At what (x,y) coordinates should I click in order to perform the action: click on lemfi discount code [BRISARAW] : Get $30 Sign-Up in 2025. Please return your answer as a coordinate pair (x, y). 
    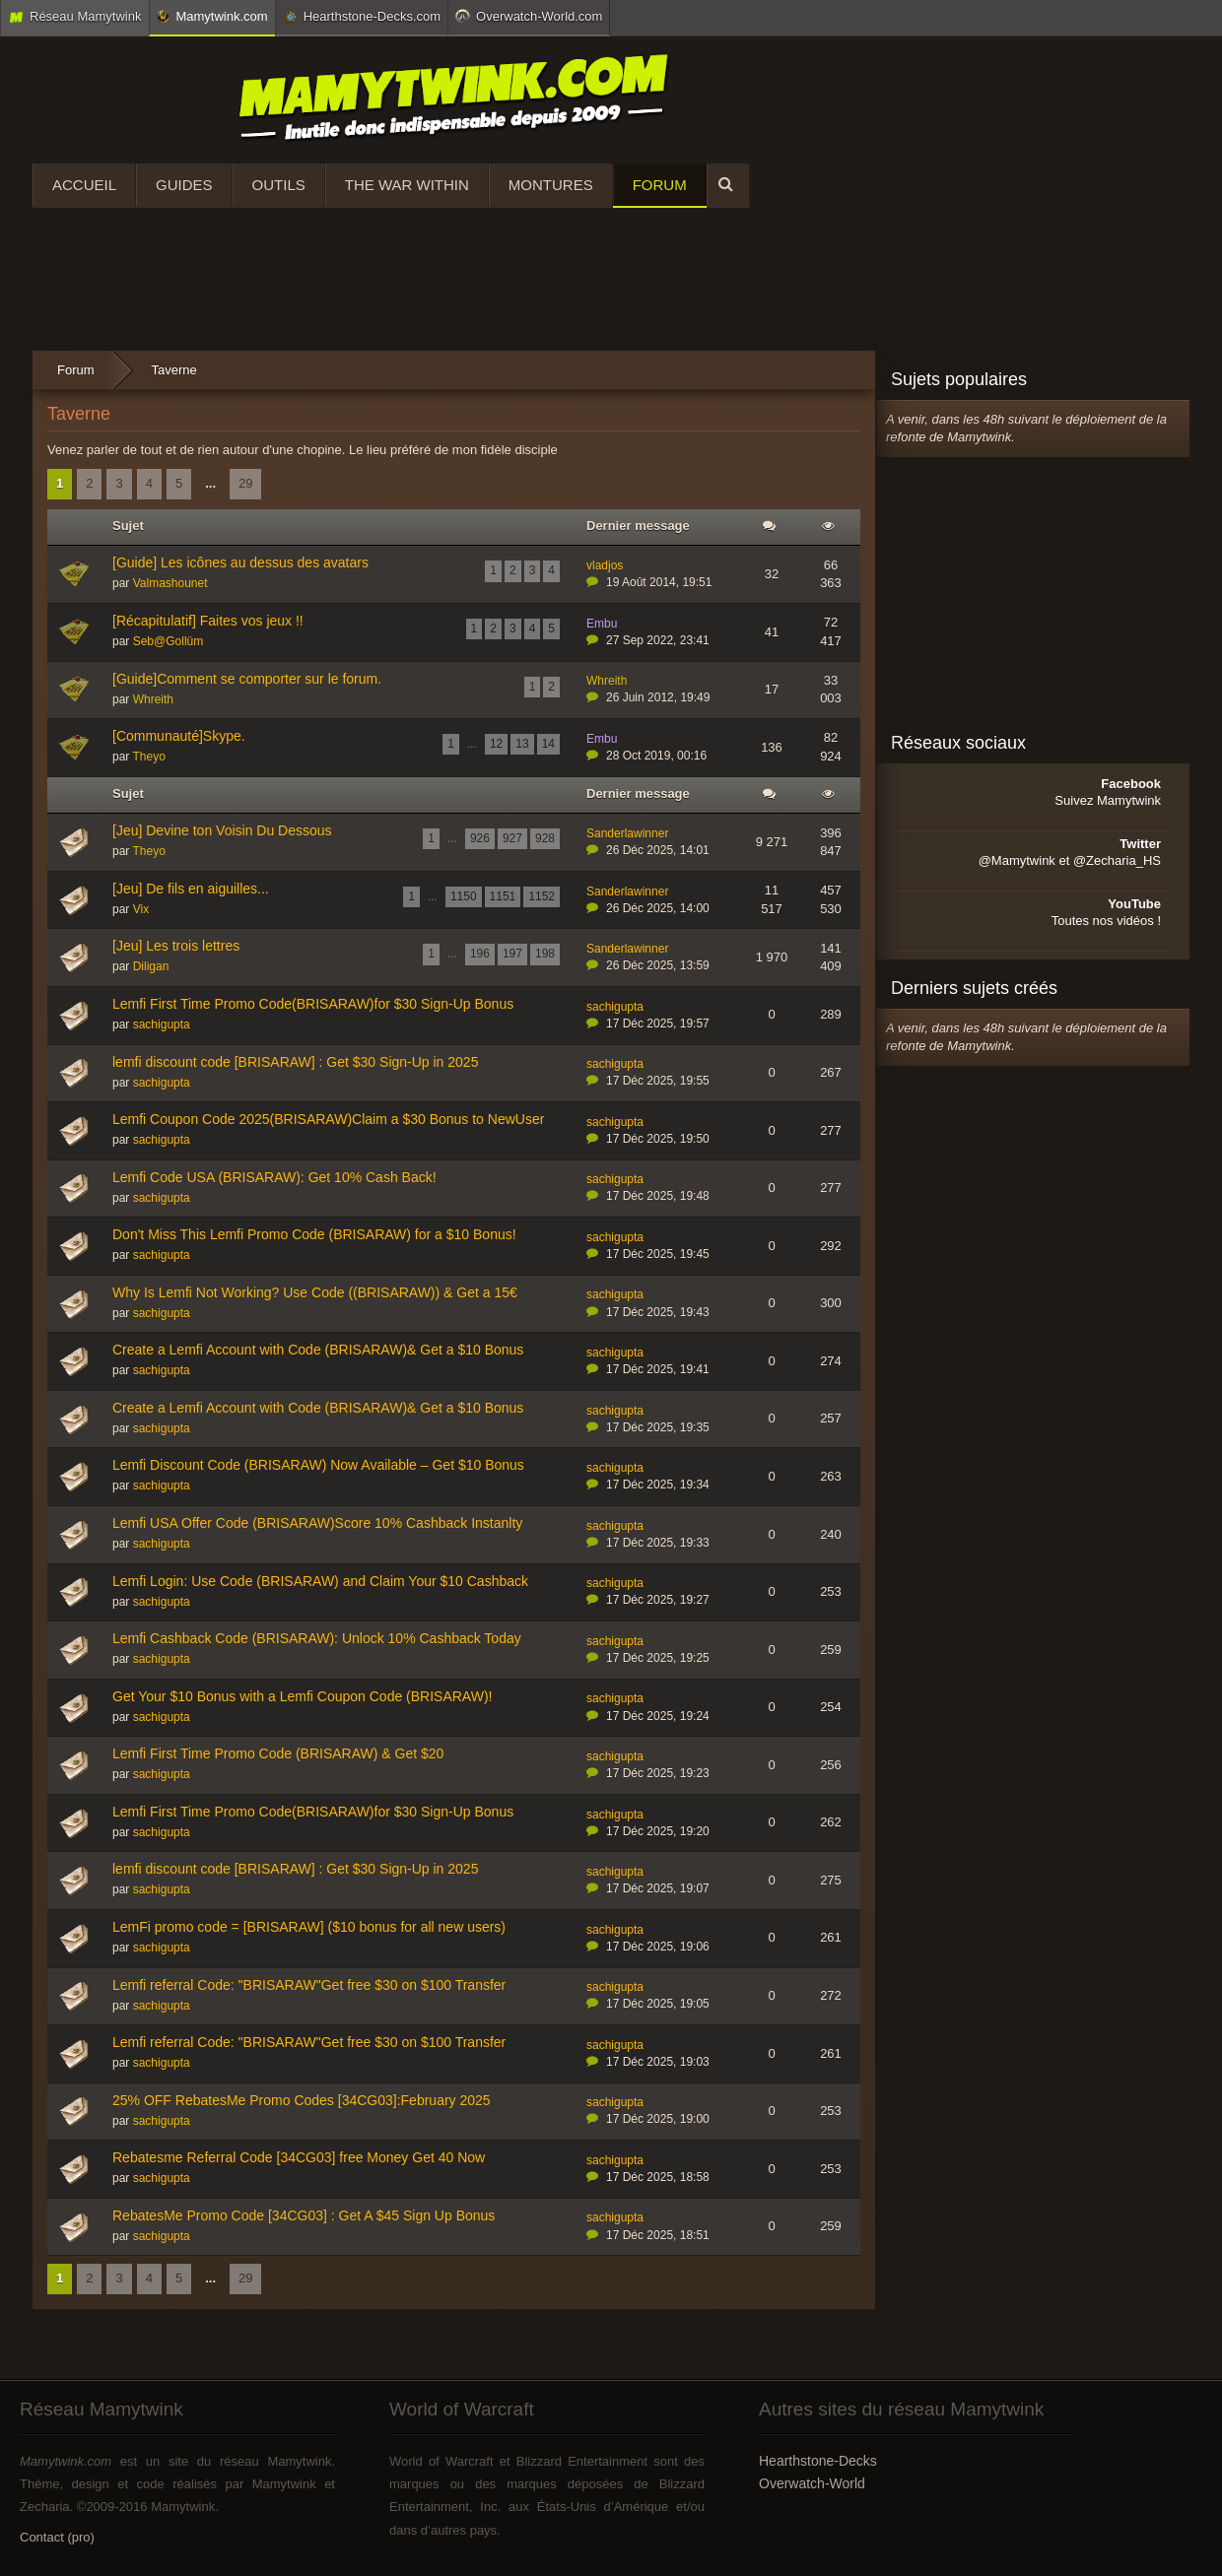
    Looking at the image, I should click on (295, 1062).